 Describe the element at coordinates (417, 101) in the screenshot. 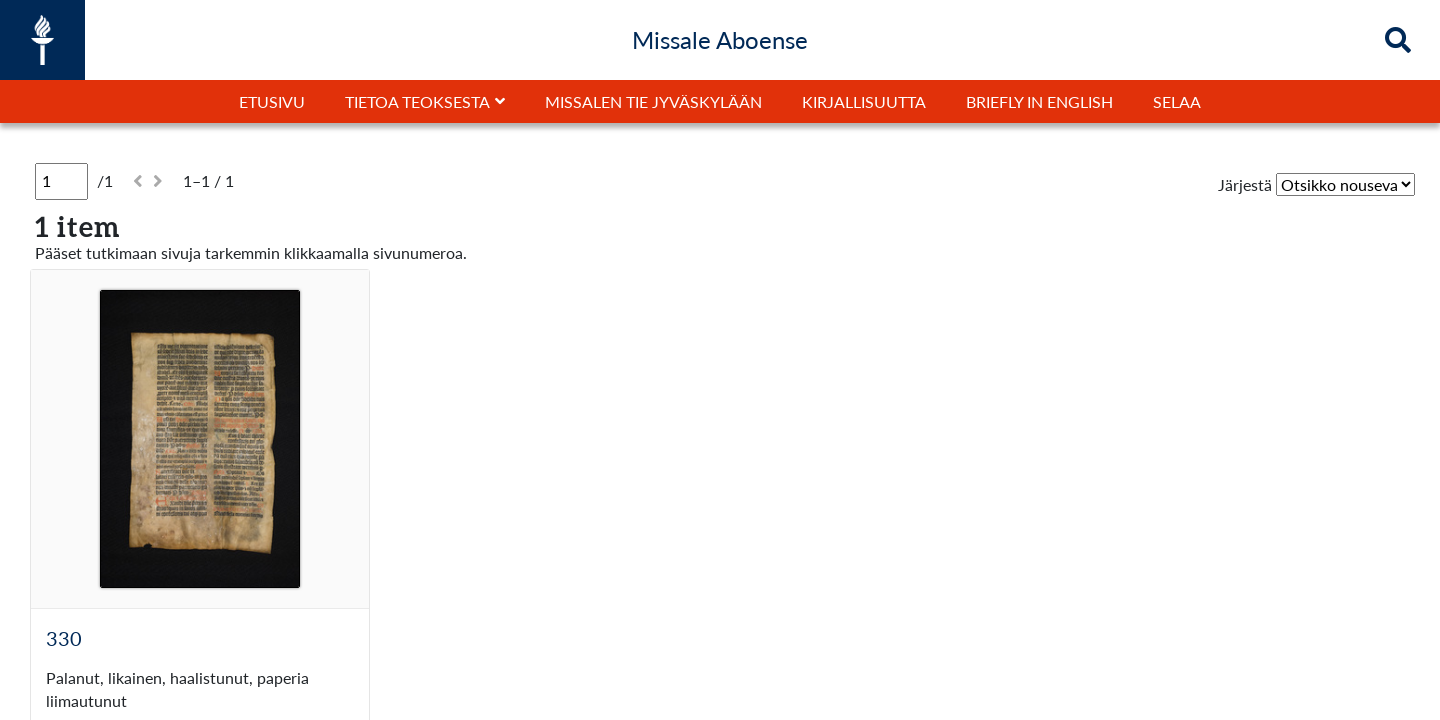

I see `Tietoa teoksesta` at that location.